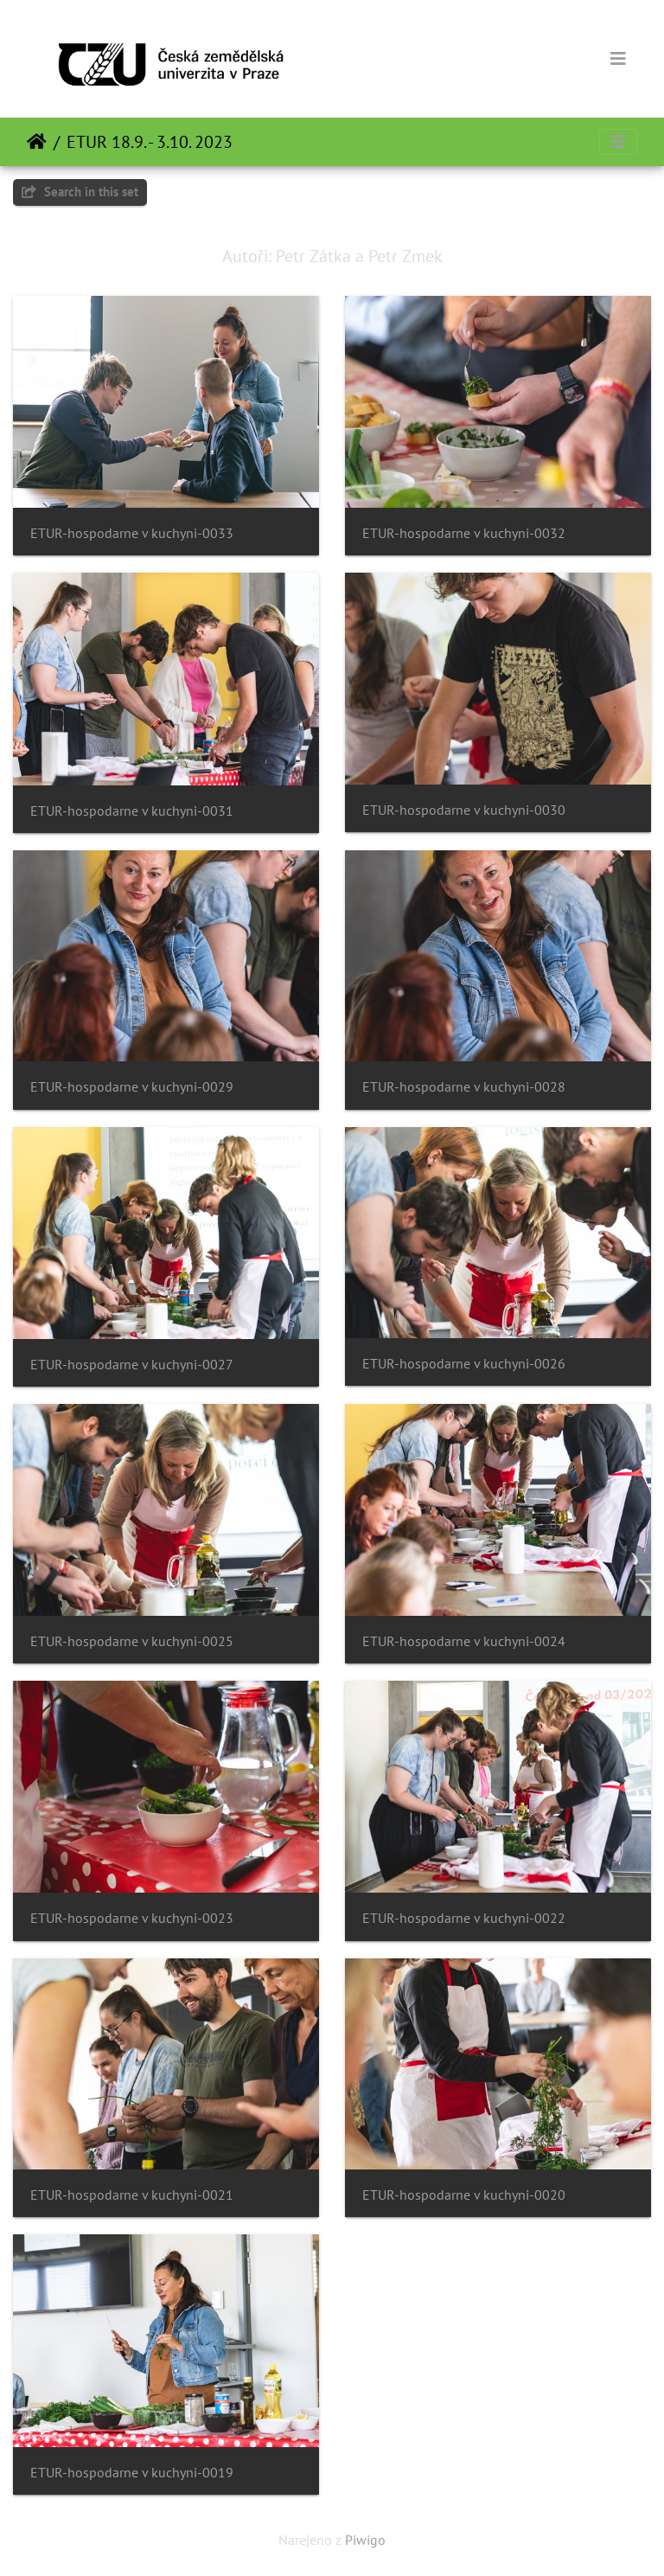 The height and width of the screenshot is (2576, 664). I want to click on ETUR-hospodarne v kuchyni-0023, so click(131, 1918).